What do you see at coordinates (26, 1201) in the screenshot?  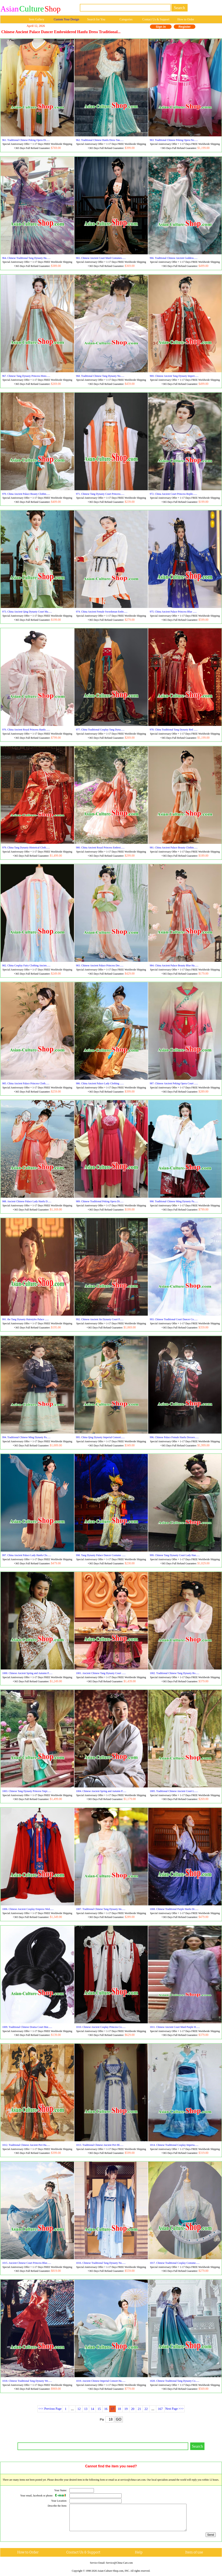 I see `988. Ancient Chinese Palace Lady Hanfu D......` at bounding box center [26, 1201].